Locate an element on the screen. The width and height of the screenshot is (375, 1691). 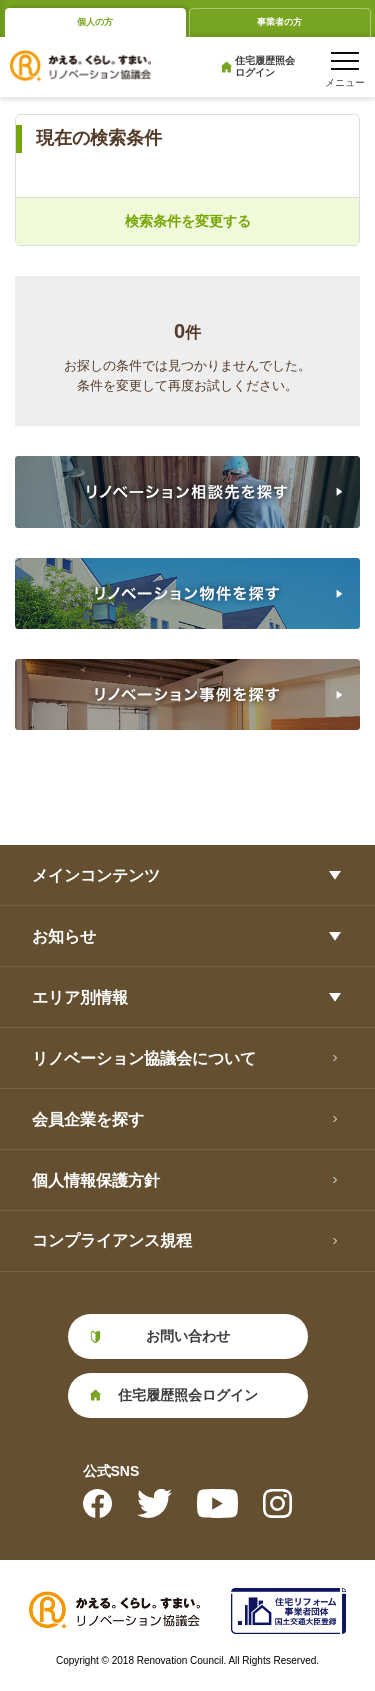
お問い合わせ is located at coordinates (188, 1336).